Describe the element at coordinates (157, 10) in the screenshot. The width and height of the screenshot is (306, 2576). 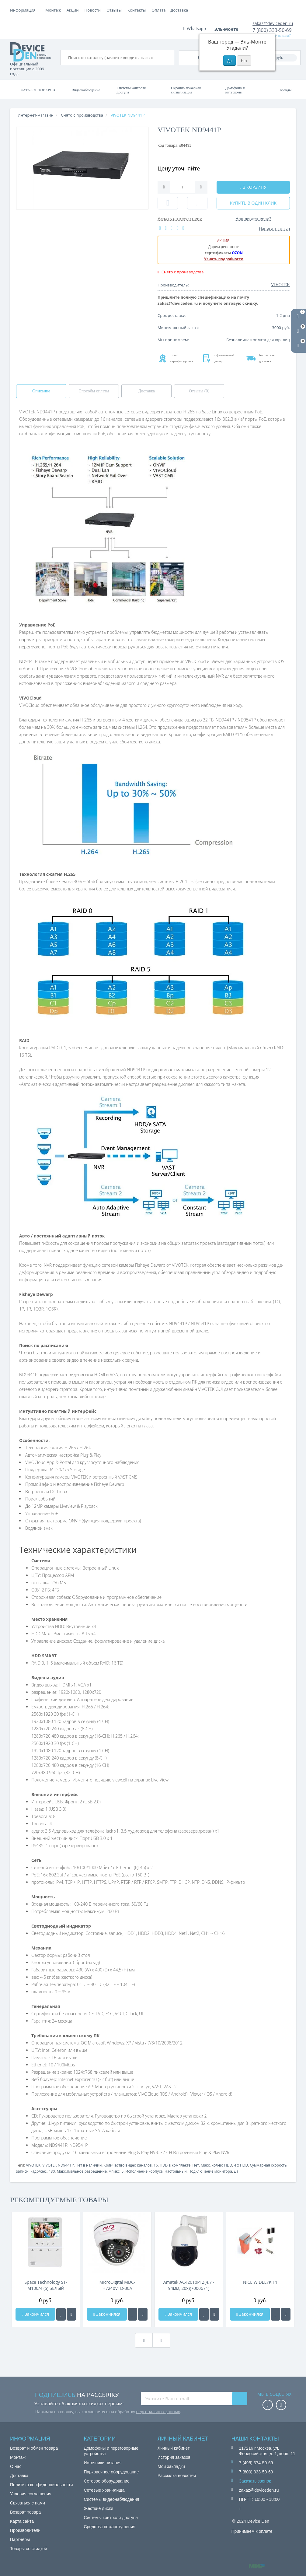
I see `Отзывы` at that location.